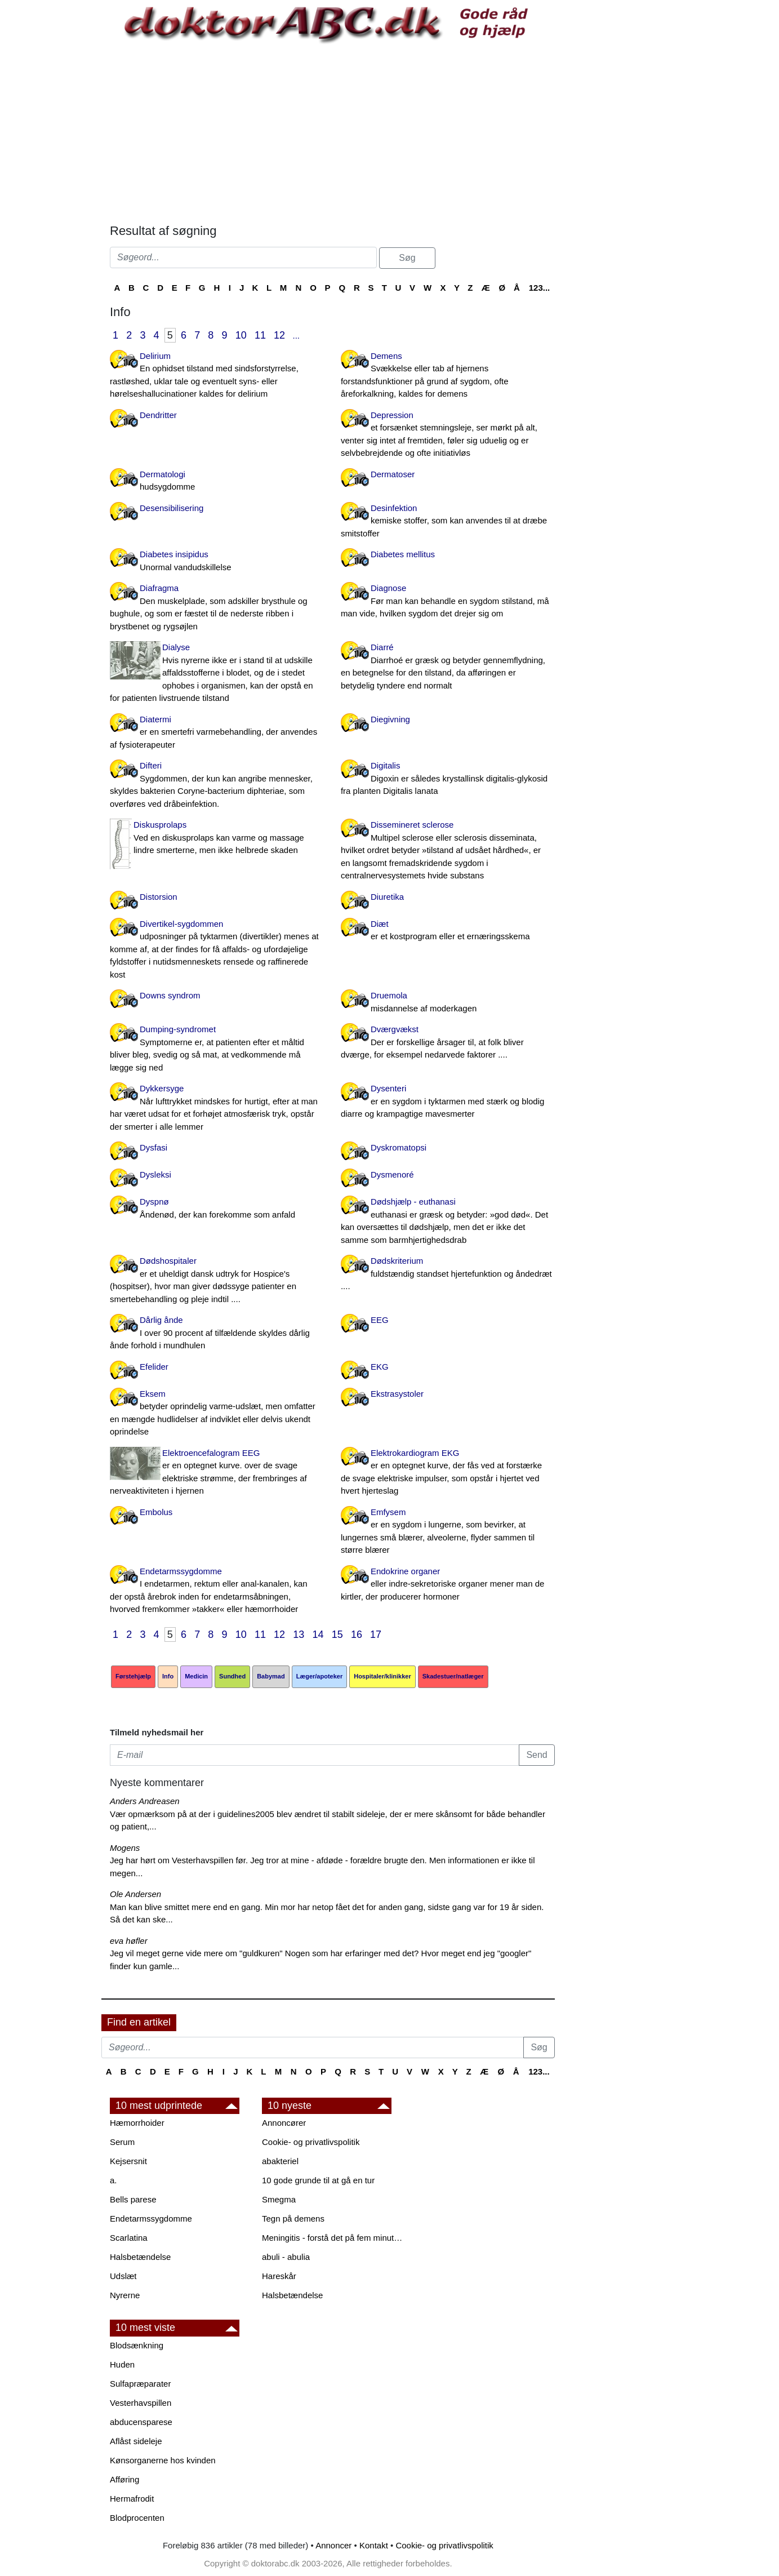  I want to click on 123..., so click(539, 287).